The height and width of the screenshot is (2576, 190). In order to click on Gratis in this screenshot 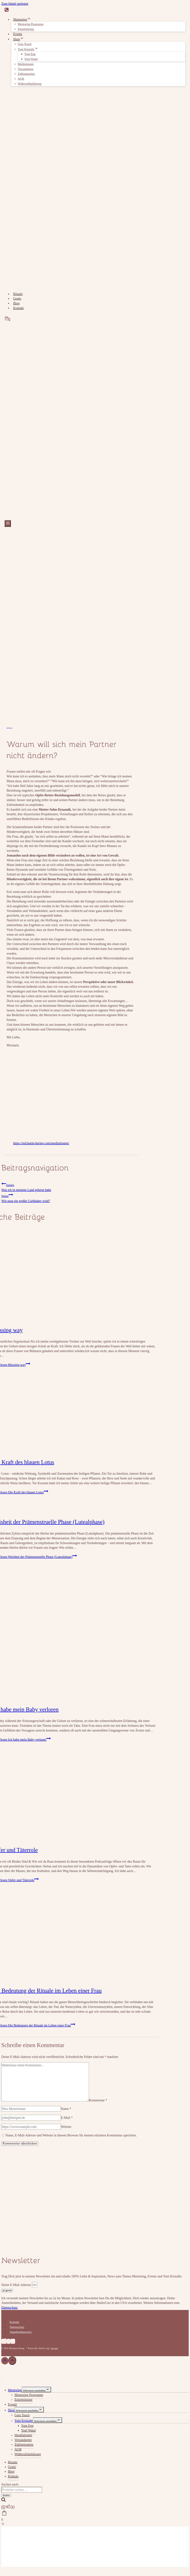, I will do `click(17, 298)`.